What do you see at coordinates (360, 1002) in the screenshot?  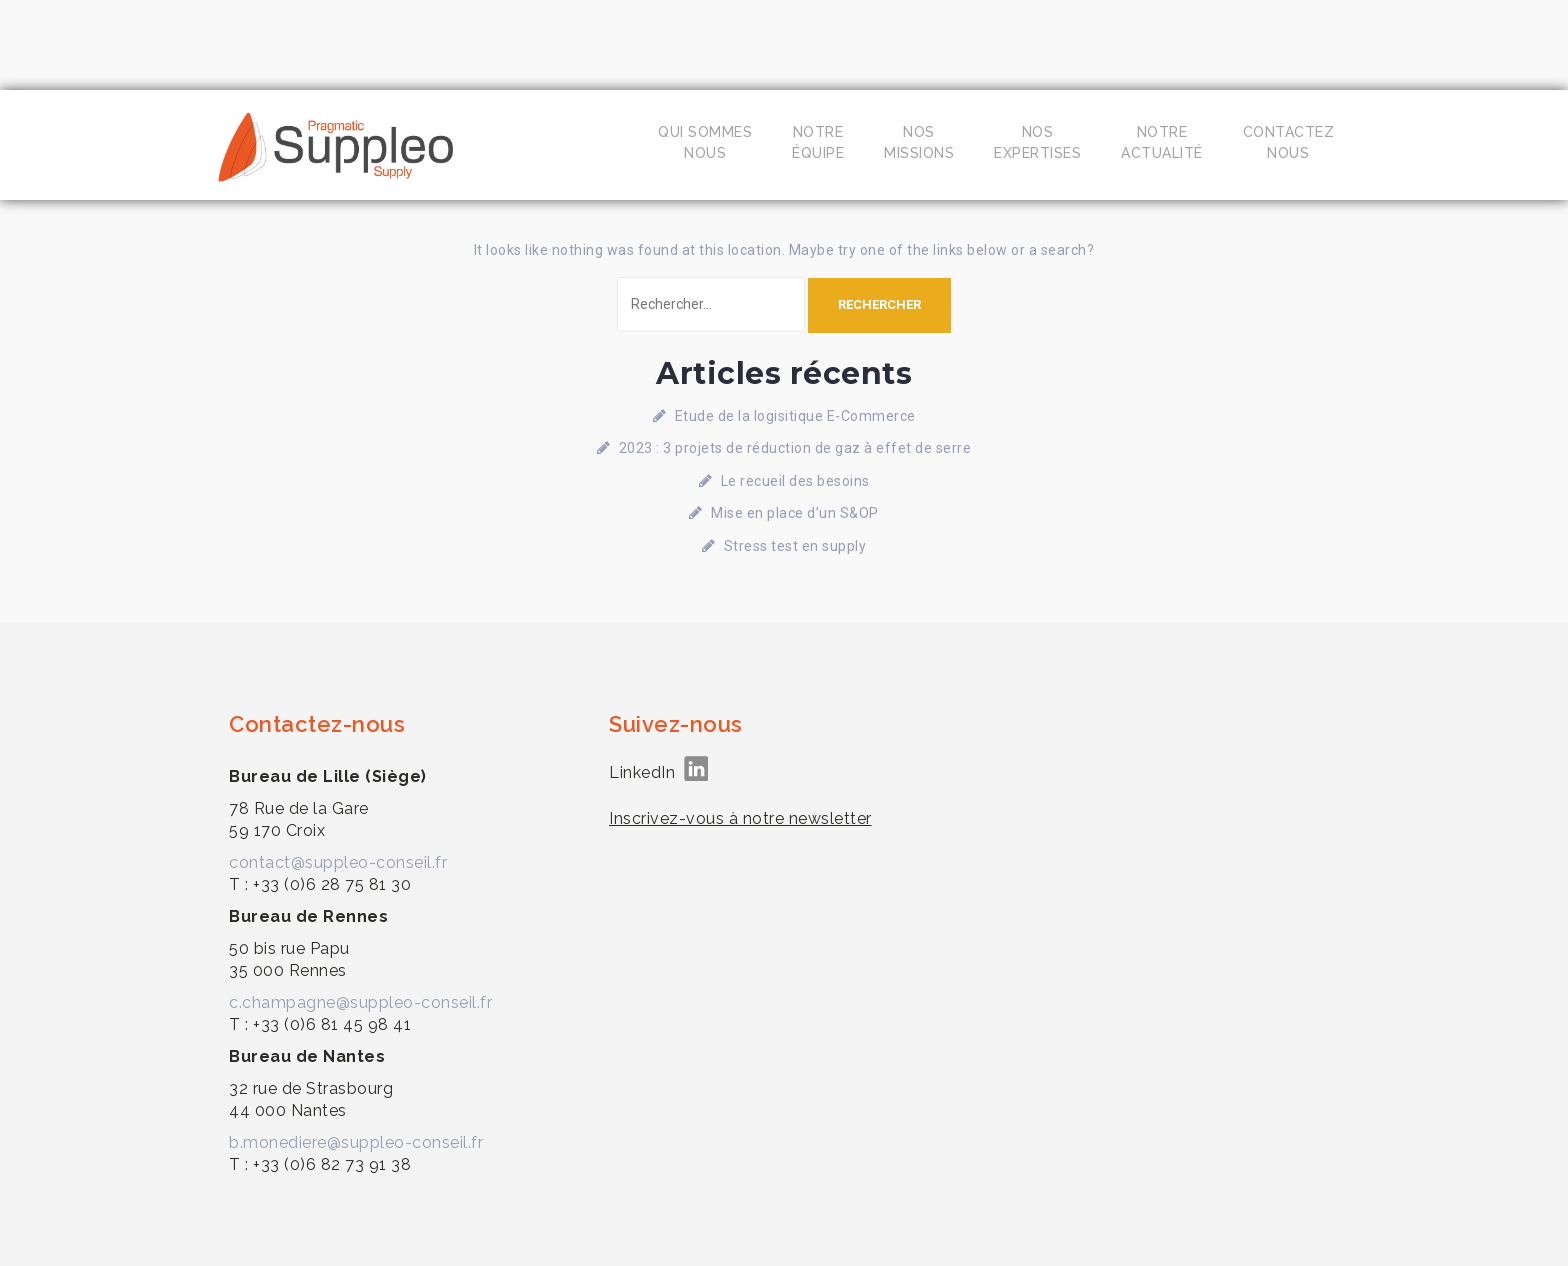 I see `c.champagne@suppleo-conseil.fr` at bounding box center [360, 1002].